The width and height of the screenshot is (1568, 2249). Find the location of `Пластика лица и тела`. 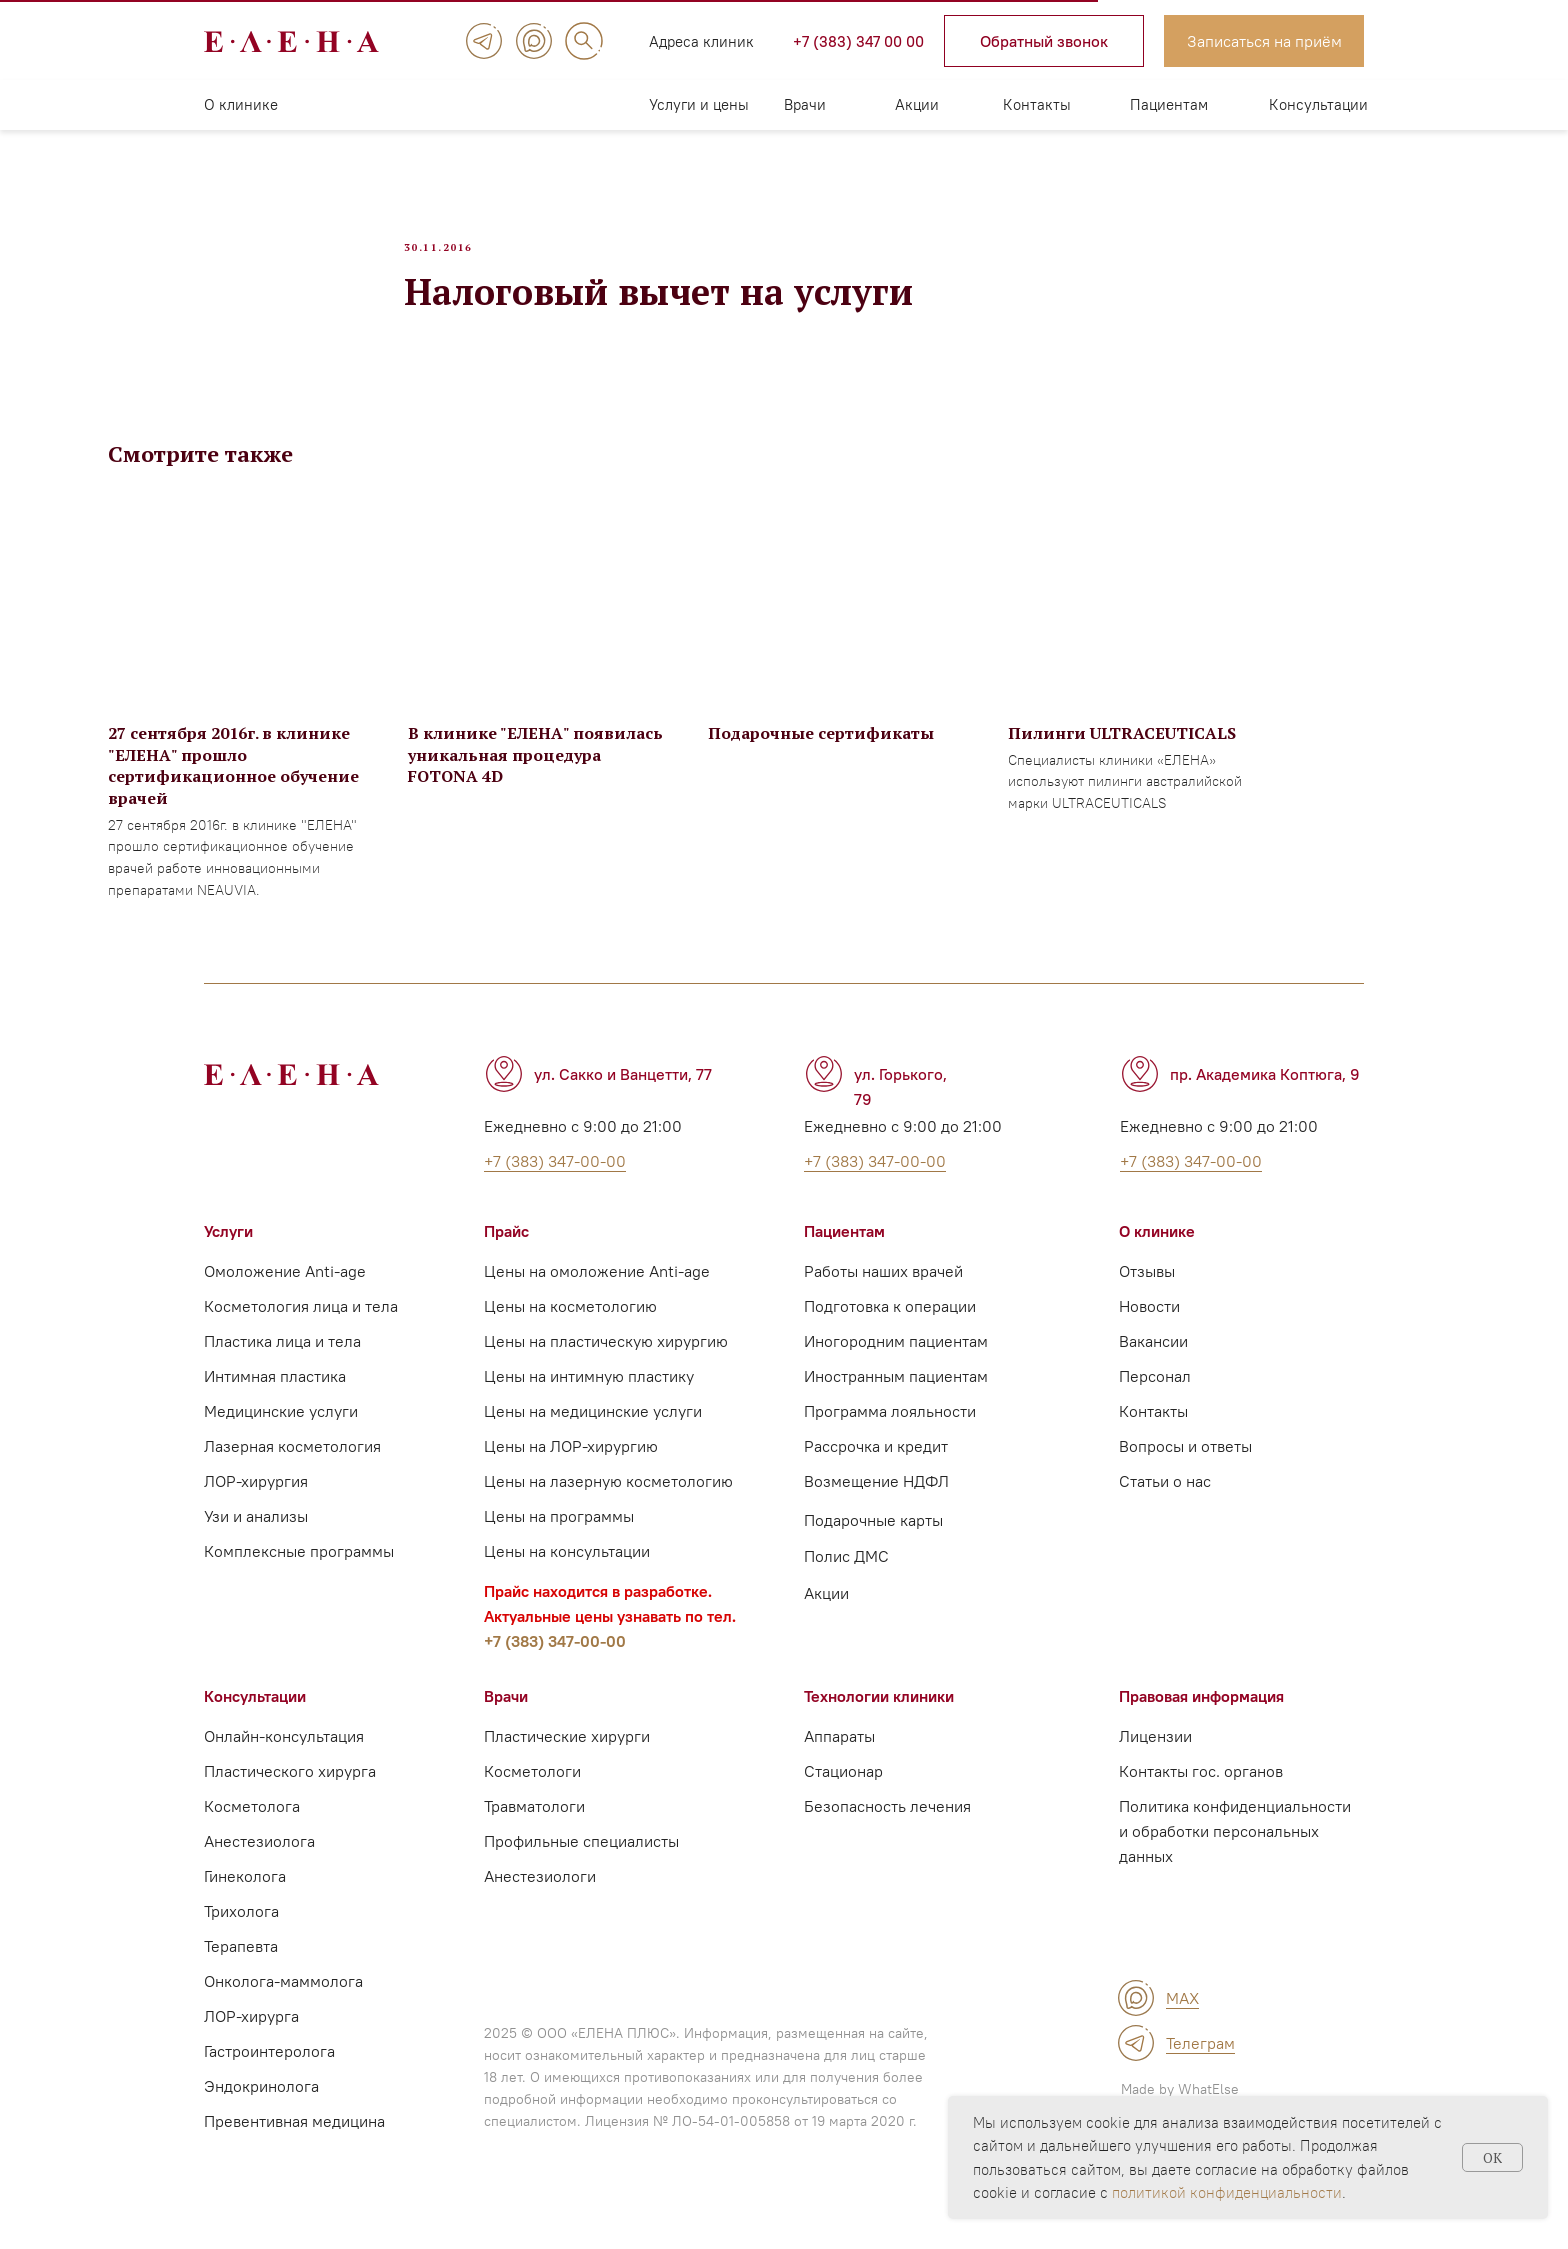

Пластика лица и тела is located at coordinates (282, 1367).